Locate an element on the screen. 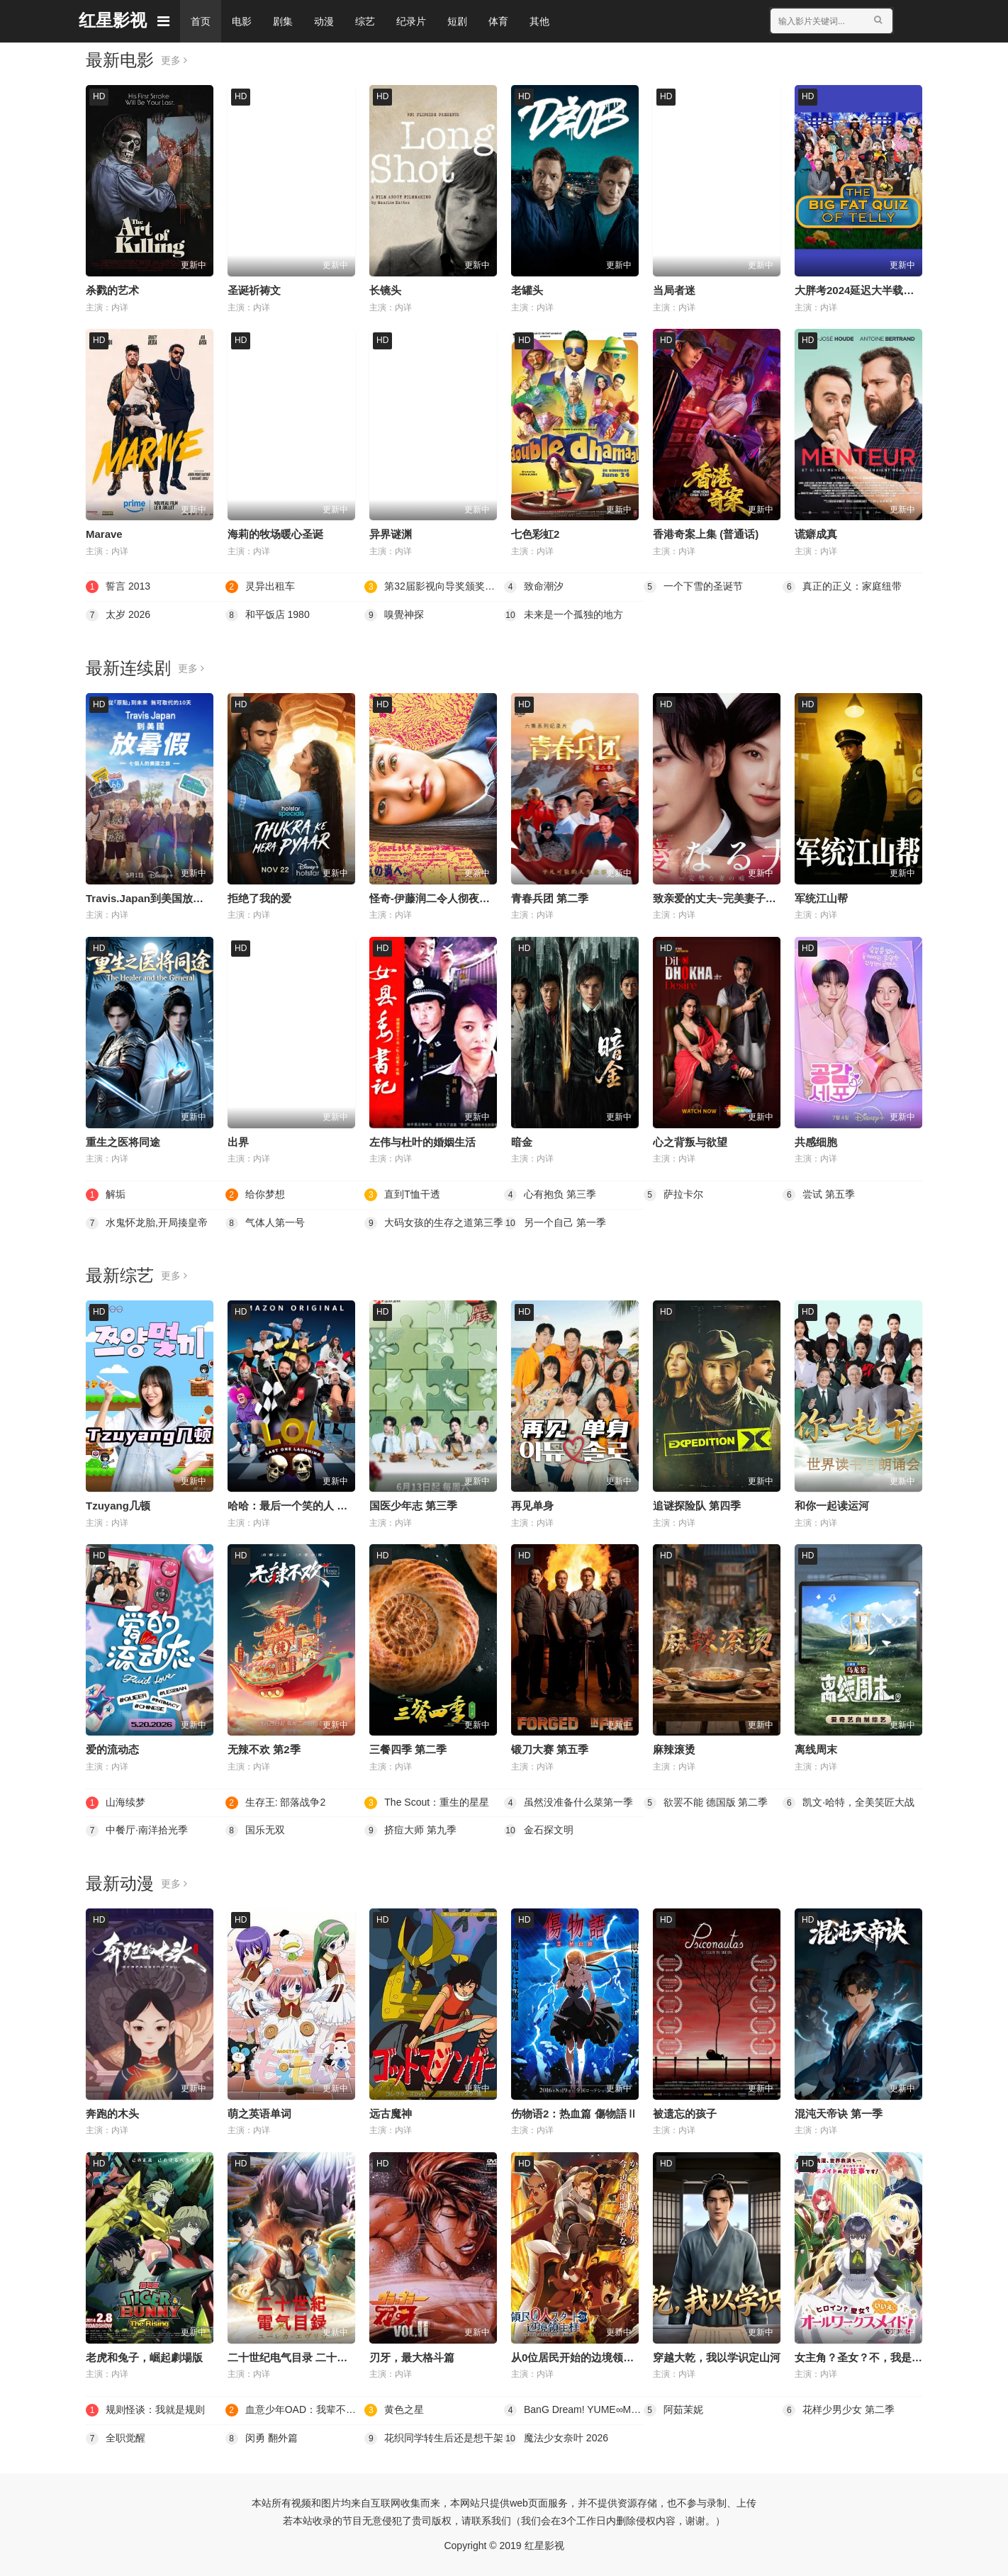  香港奇案上集 (普通话) is located at coordinates (705, 534).